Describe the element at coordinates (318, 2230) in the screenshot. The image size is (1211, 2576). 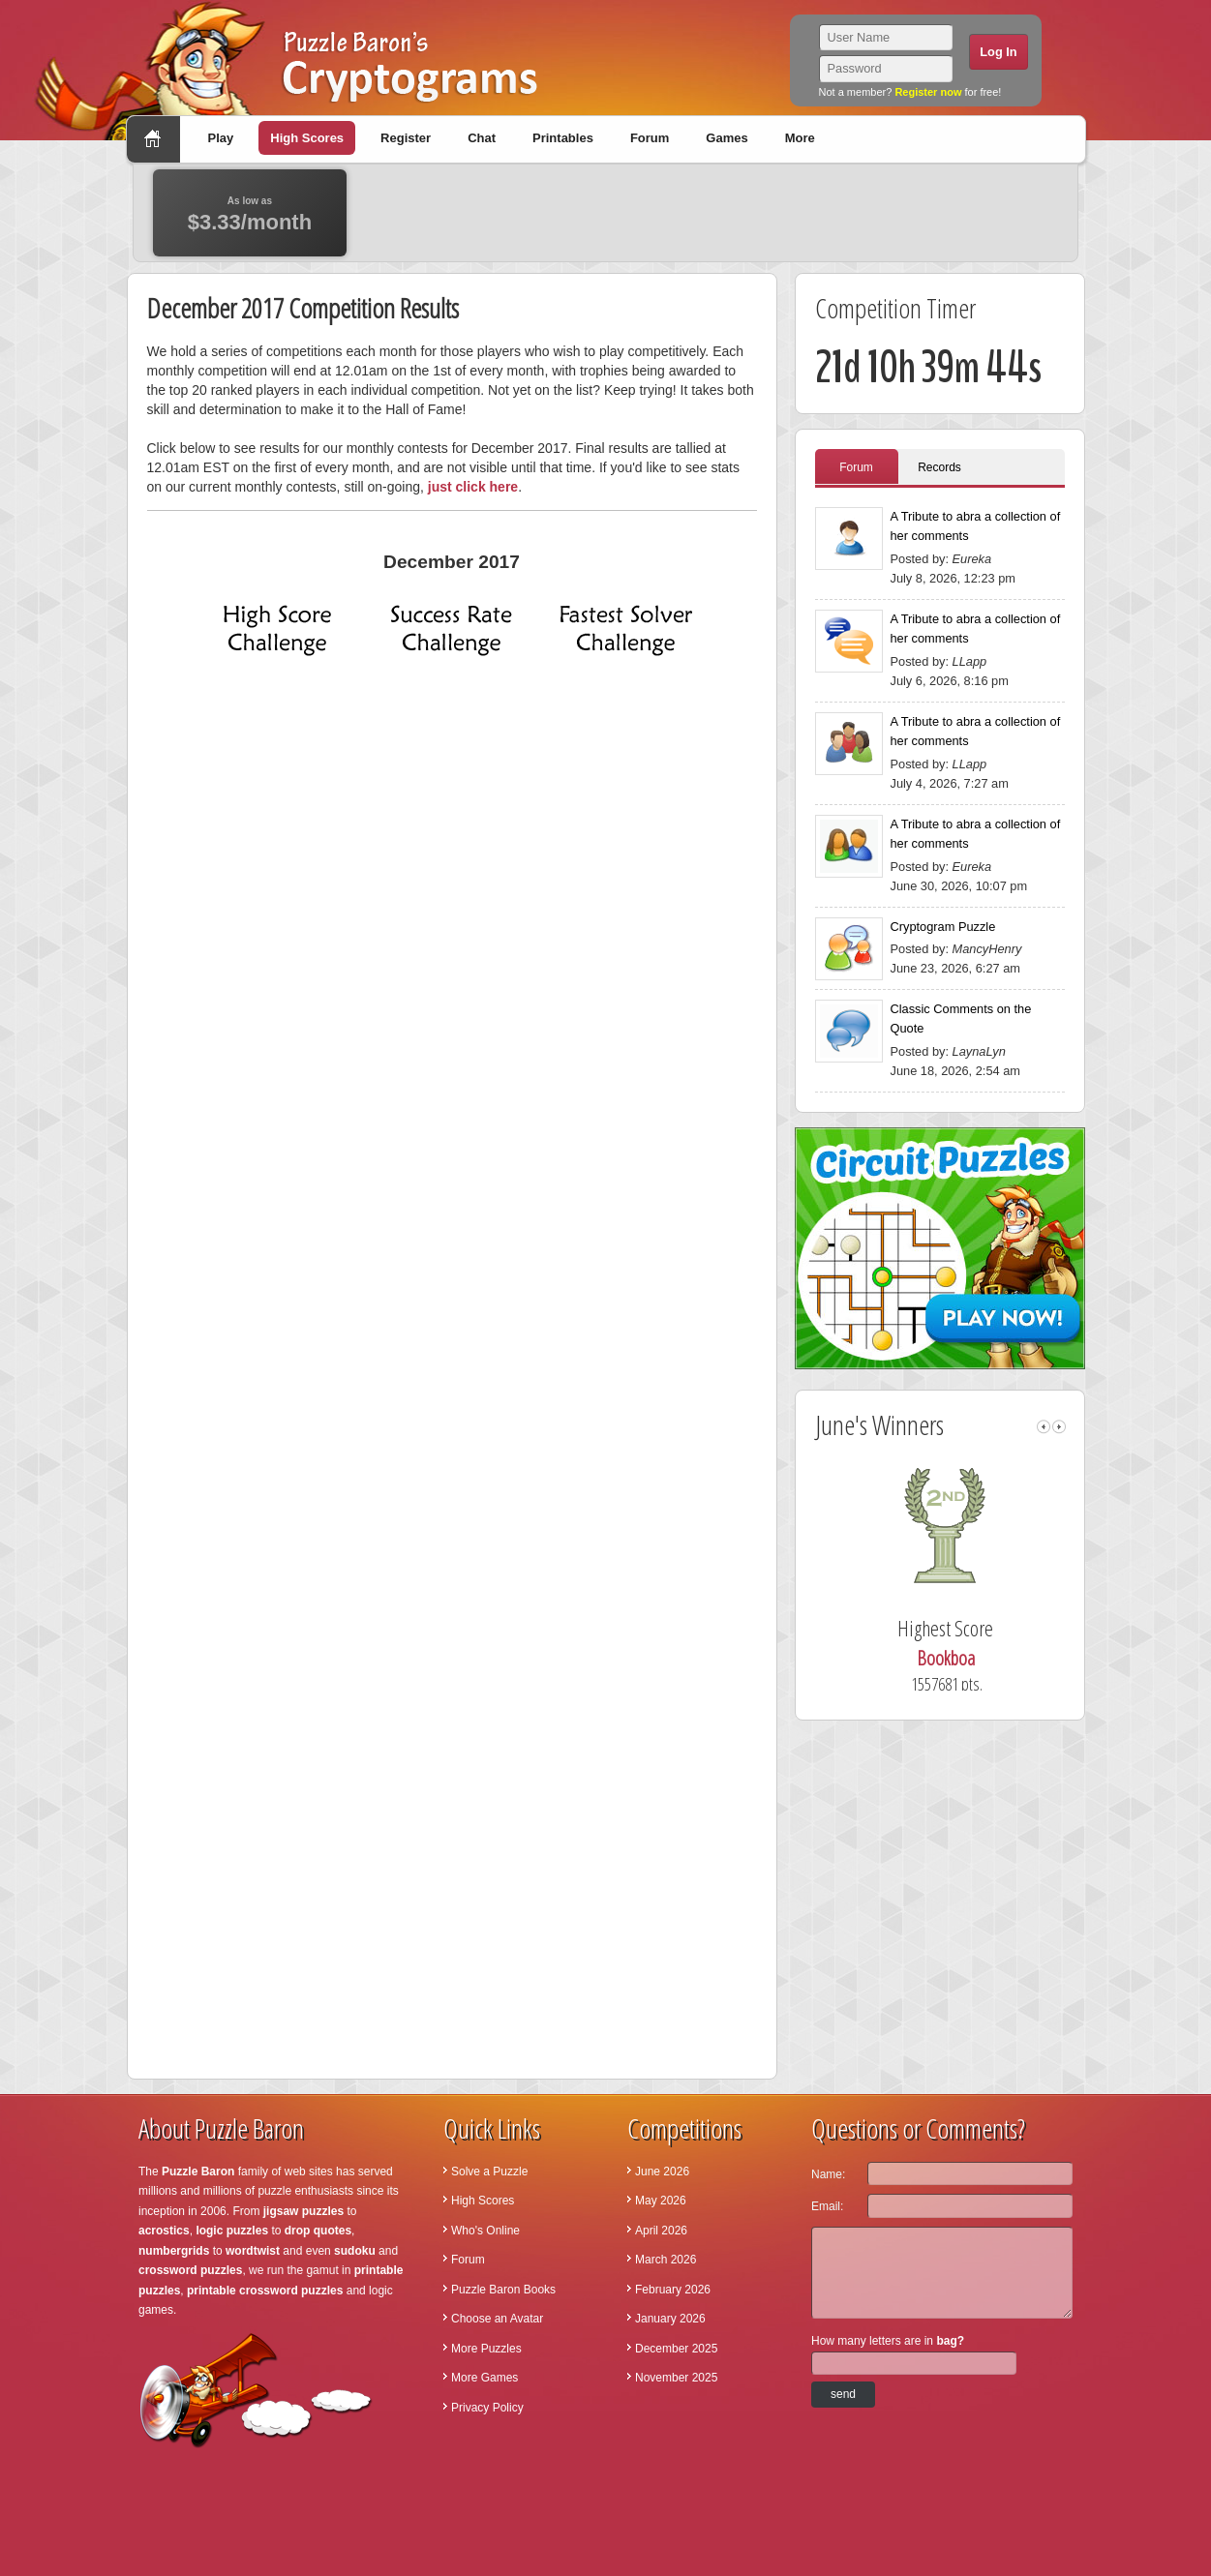
I see `drop quotes` at that location.